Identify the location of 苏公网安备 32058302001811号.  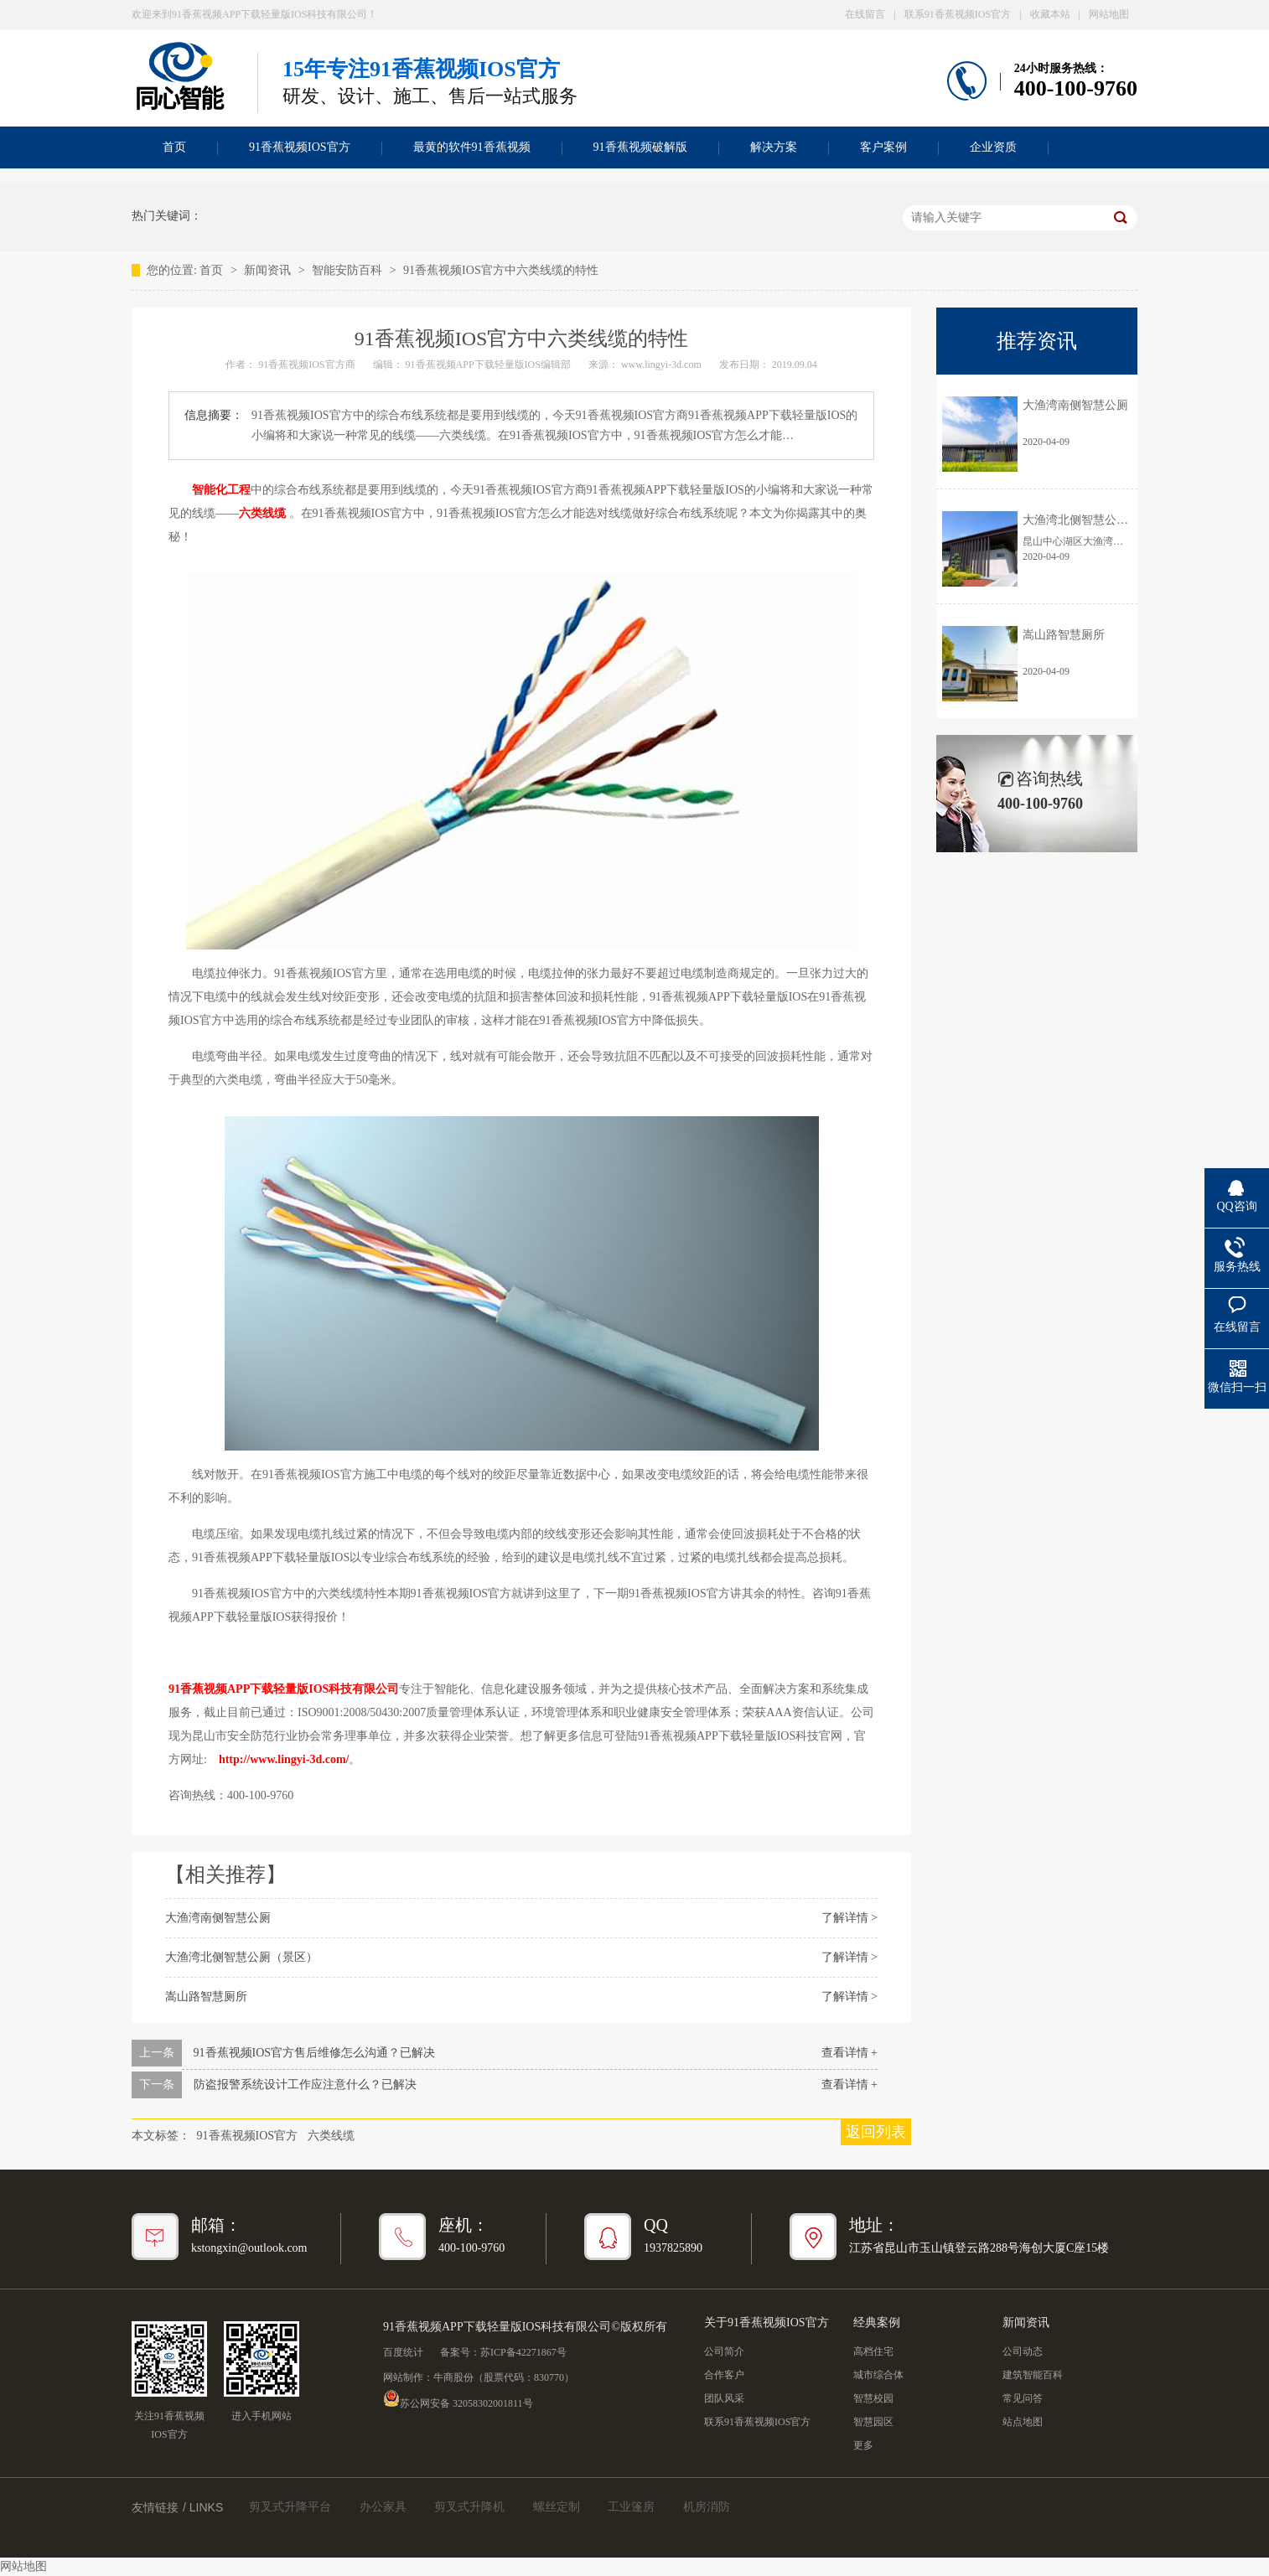
(458, 2398).